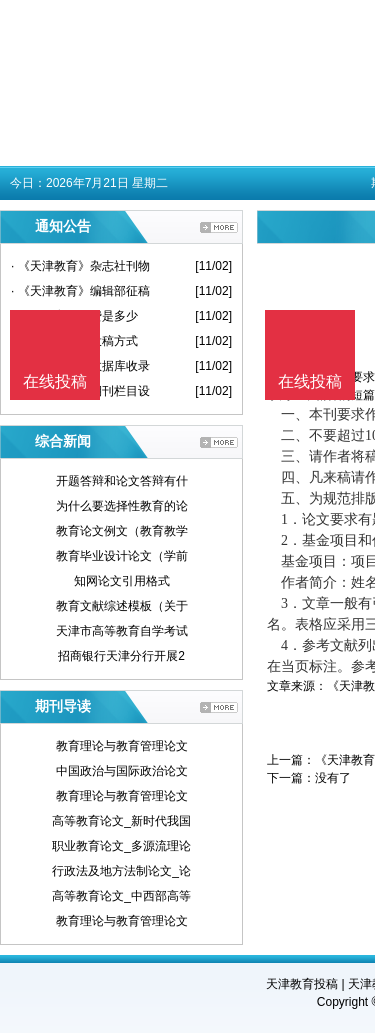 This screenshot has height=1033, width=375. I want to click on 在线投稿, so click(310, 381).